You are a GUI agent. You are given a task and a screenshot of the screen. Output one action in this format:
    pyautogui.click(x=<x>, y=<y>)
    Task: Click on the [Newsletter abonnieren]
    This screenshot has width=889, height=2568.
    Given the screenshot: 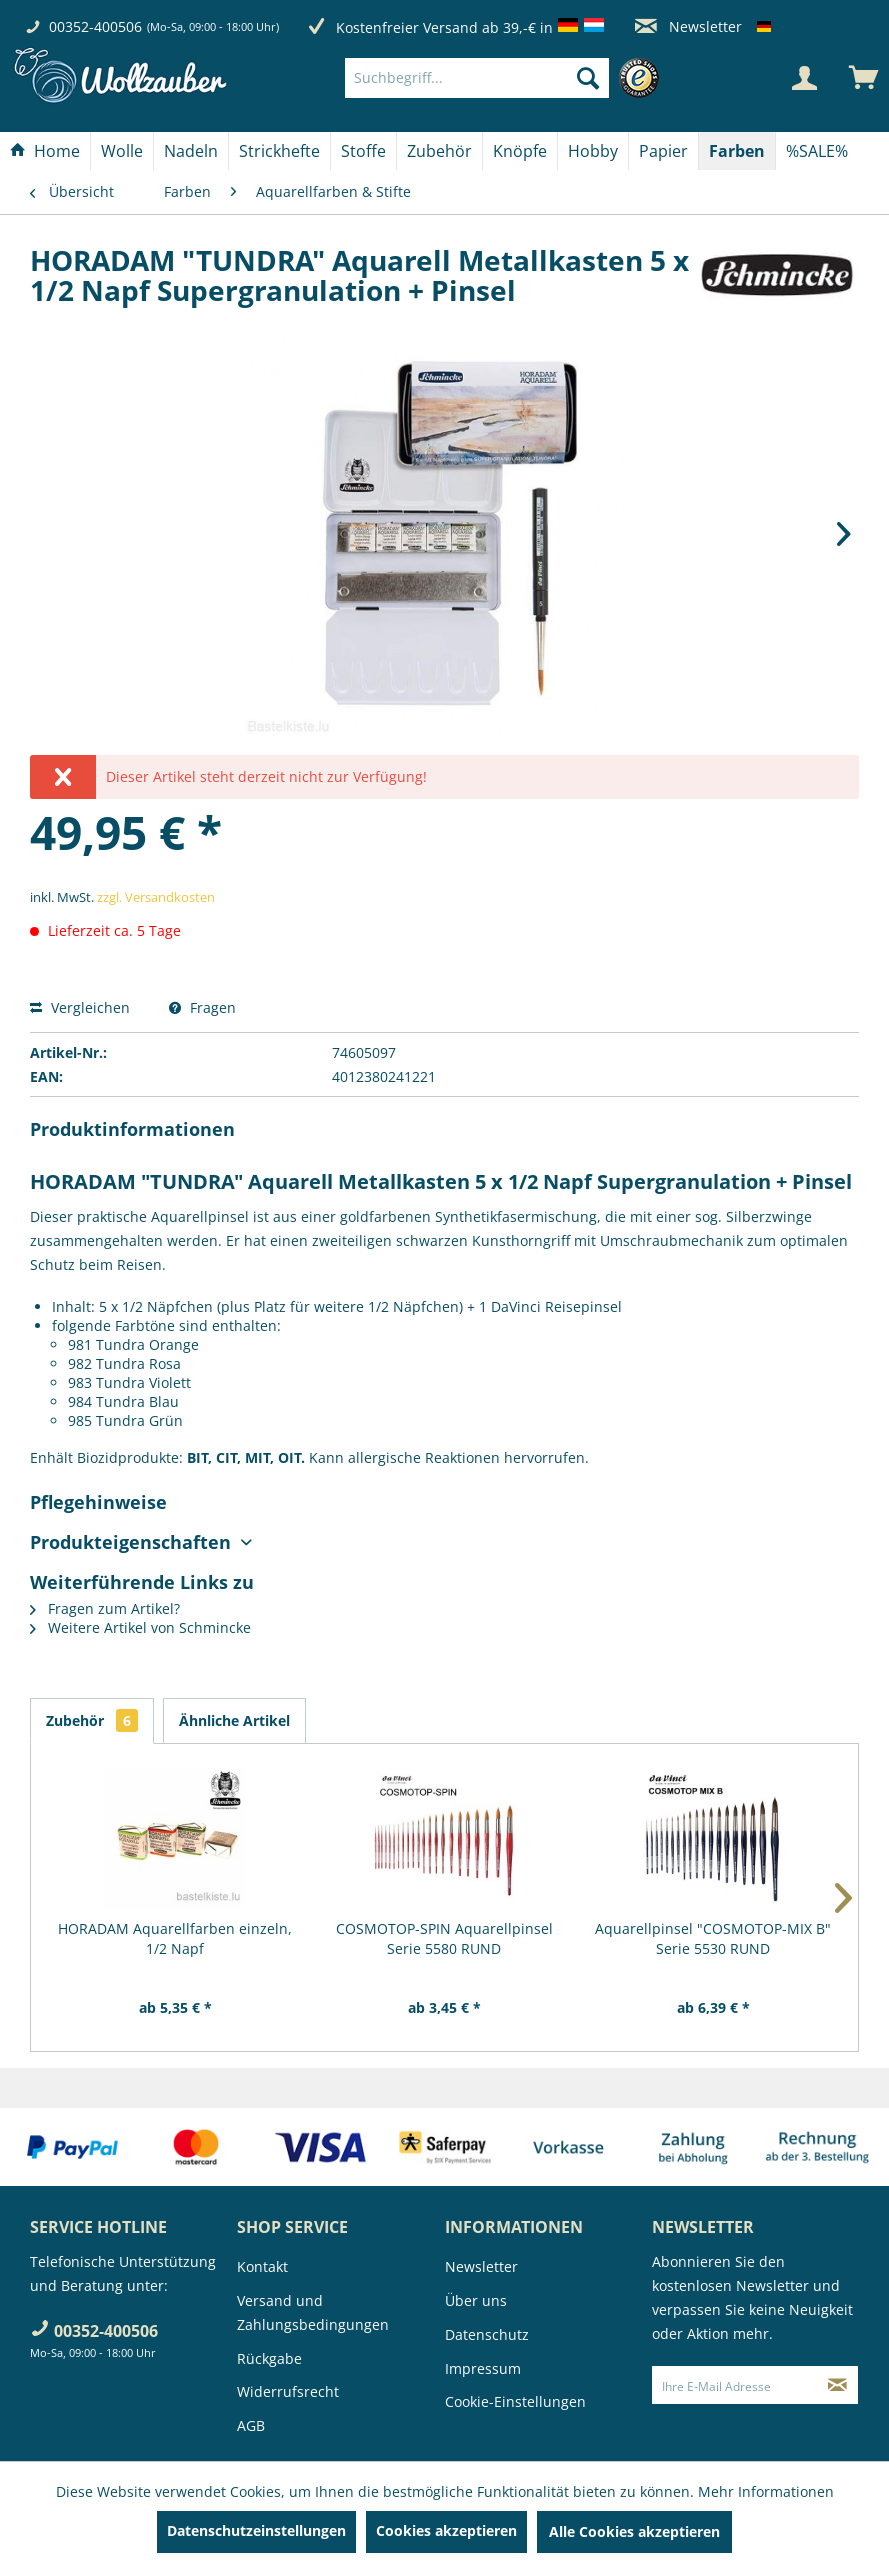 What is the action you would take?
    pyautogui.click(x=837, y=2385)
    